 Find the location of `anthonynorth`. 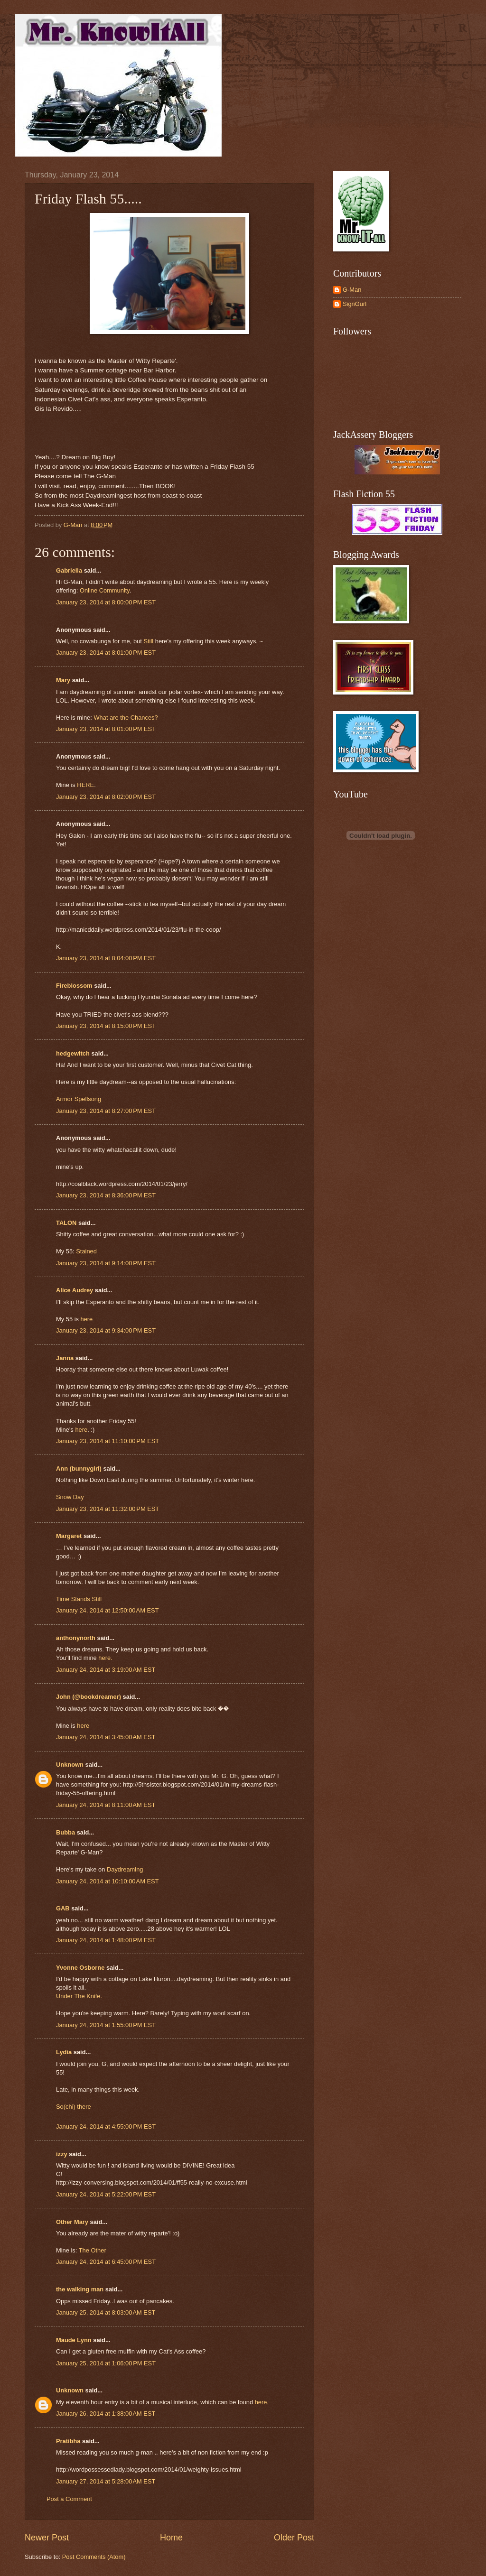

anthonynorth is located at coordinates (75, 1637).